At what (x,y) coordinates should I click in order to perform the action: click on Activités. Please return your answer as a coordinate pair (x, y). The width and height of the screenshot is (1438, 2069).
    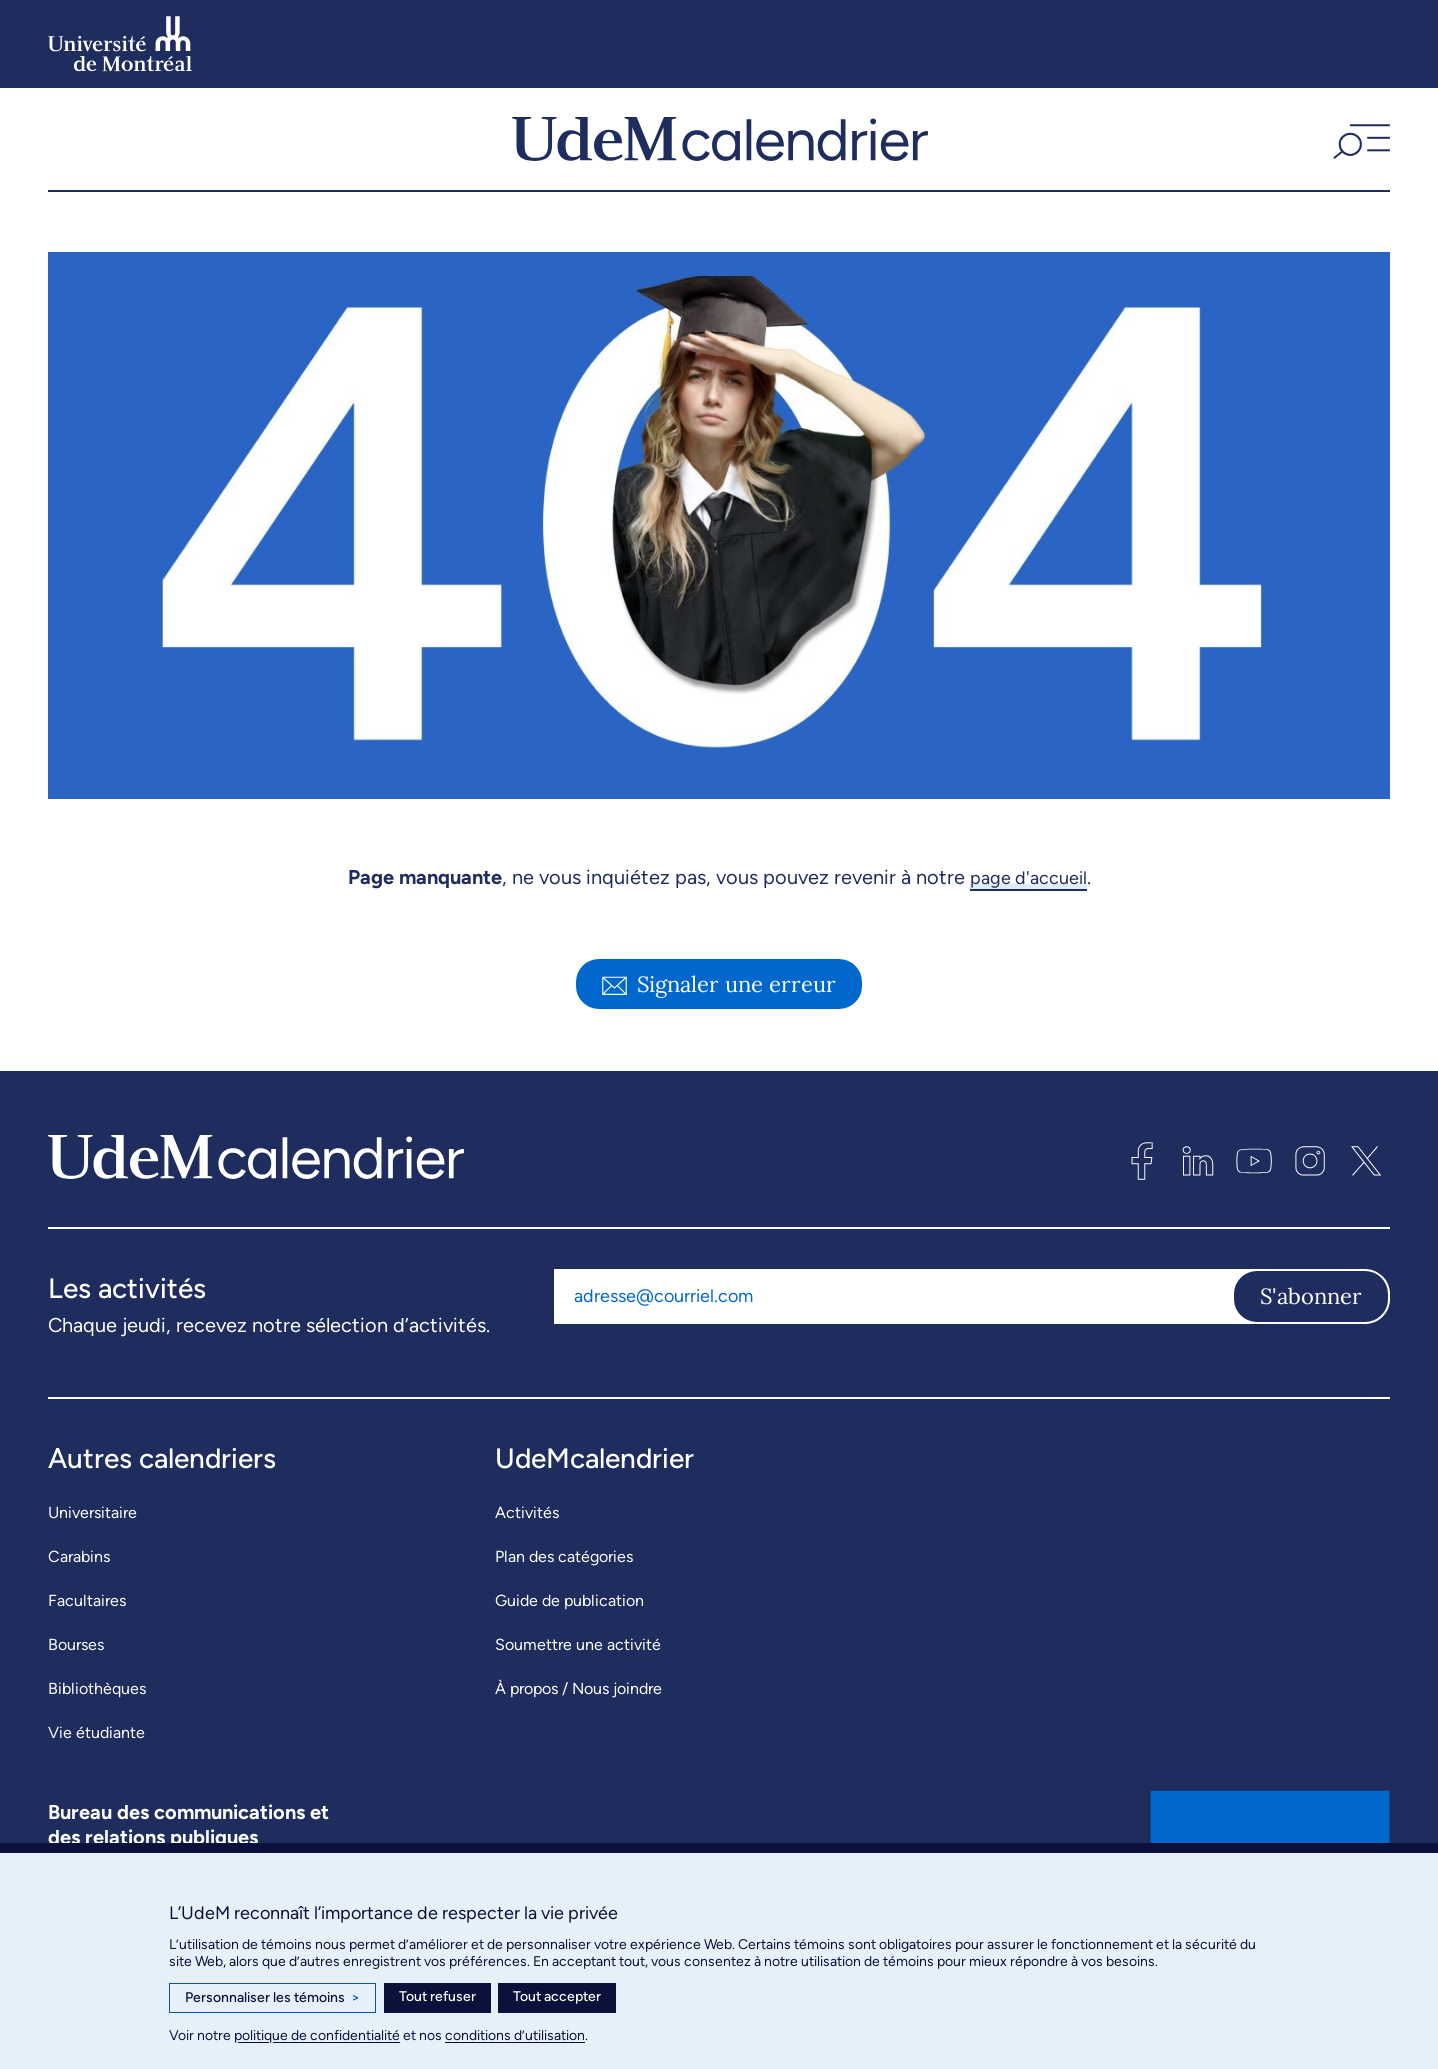
    Looking at the image, I should click on (527, 1551).